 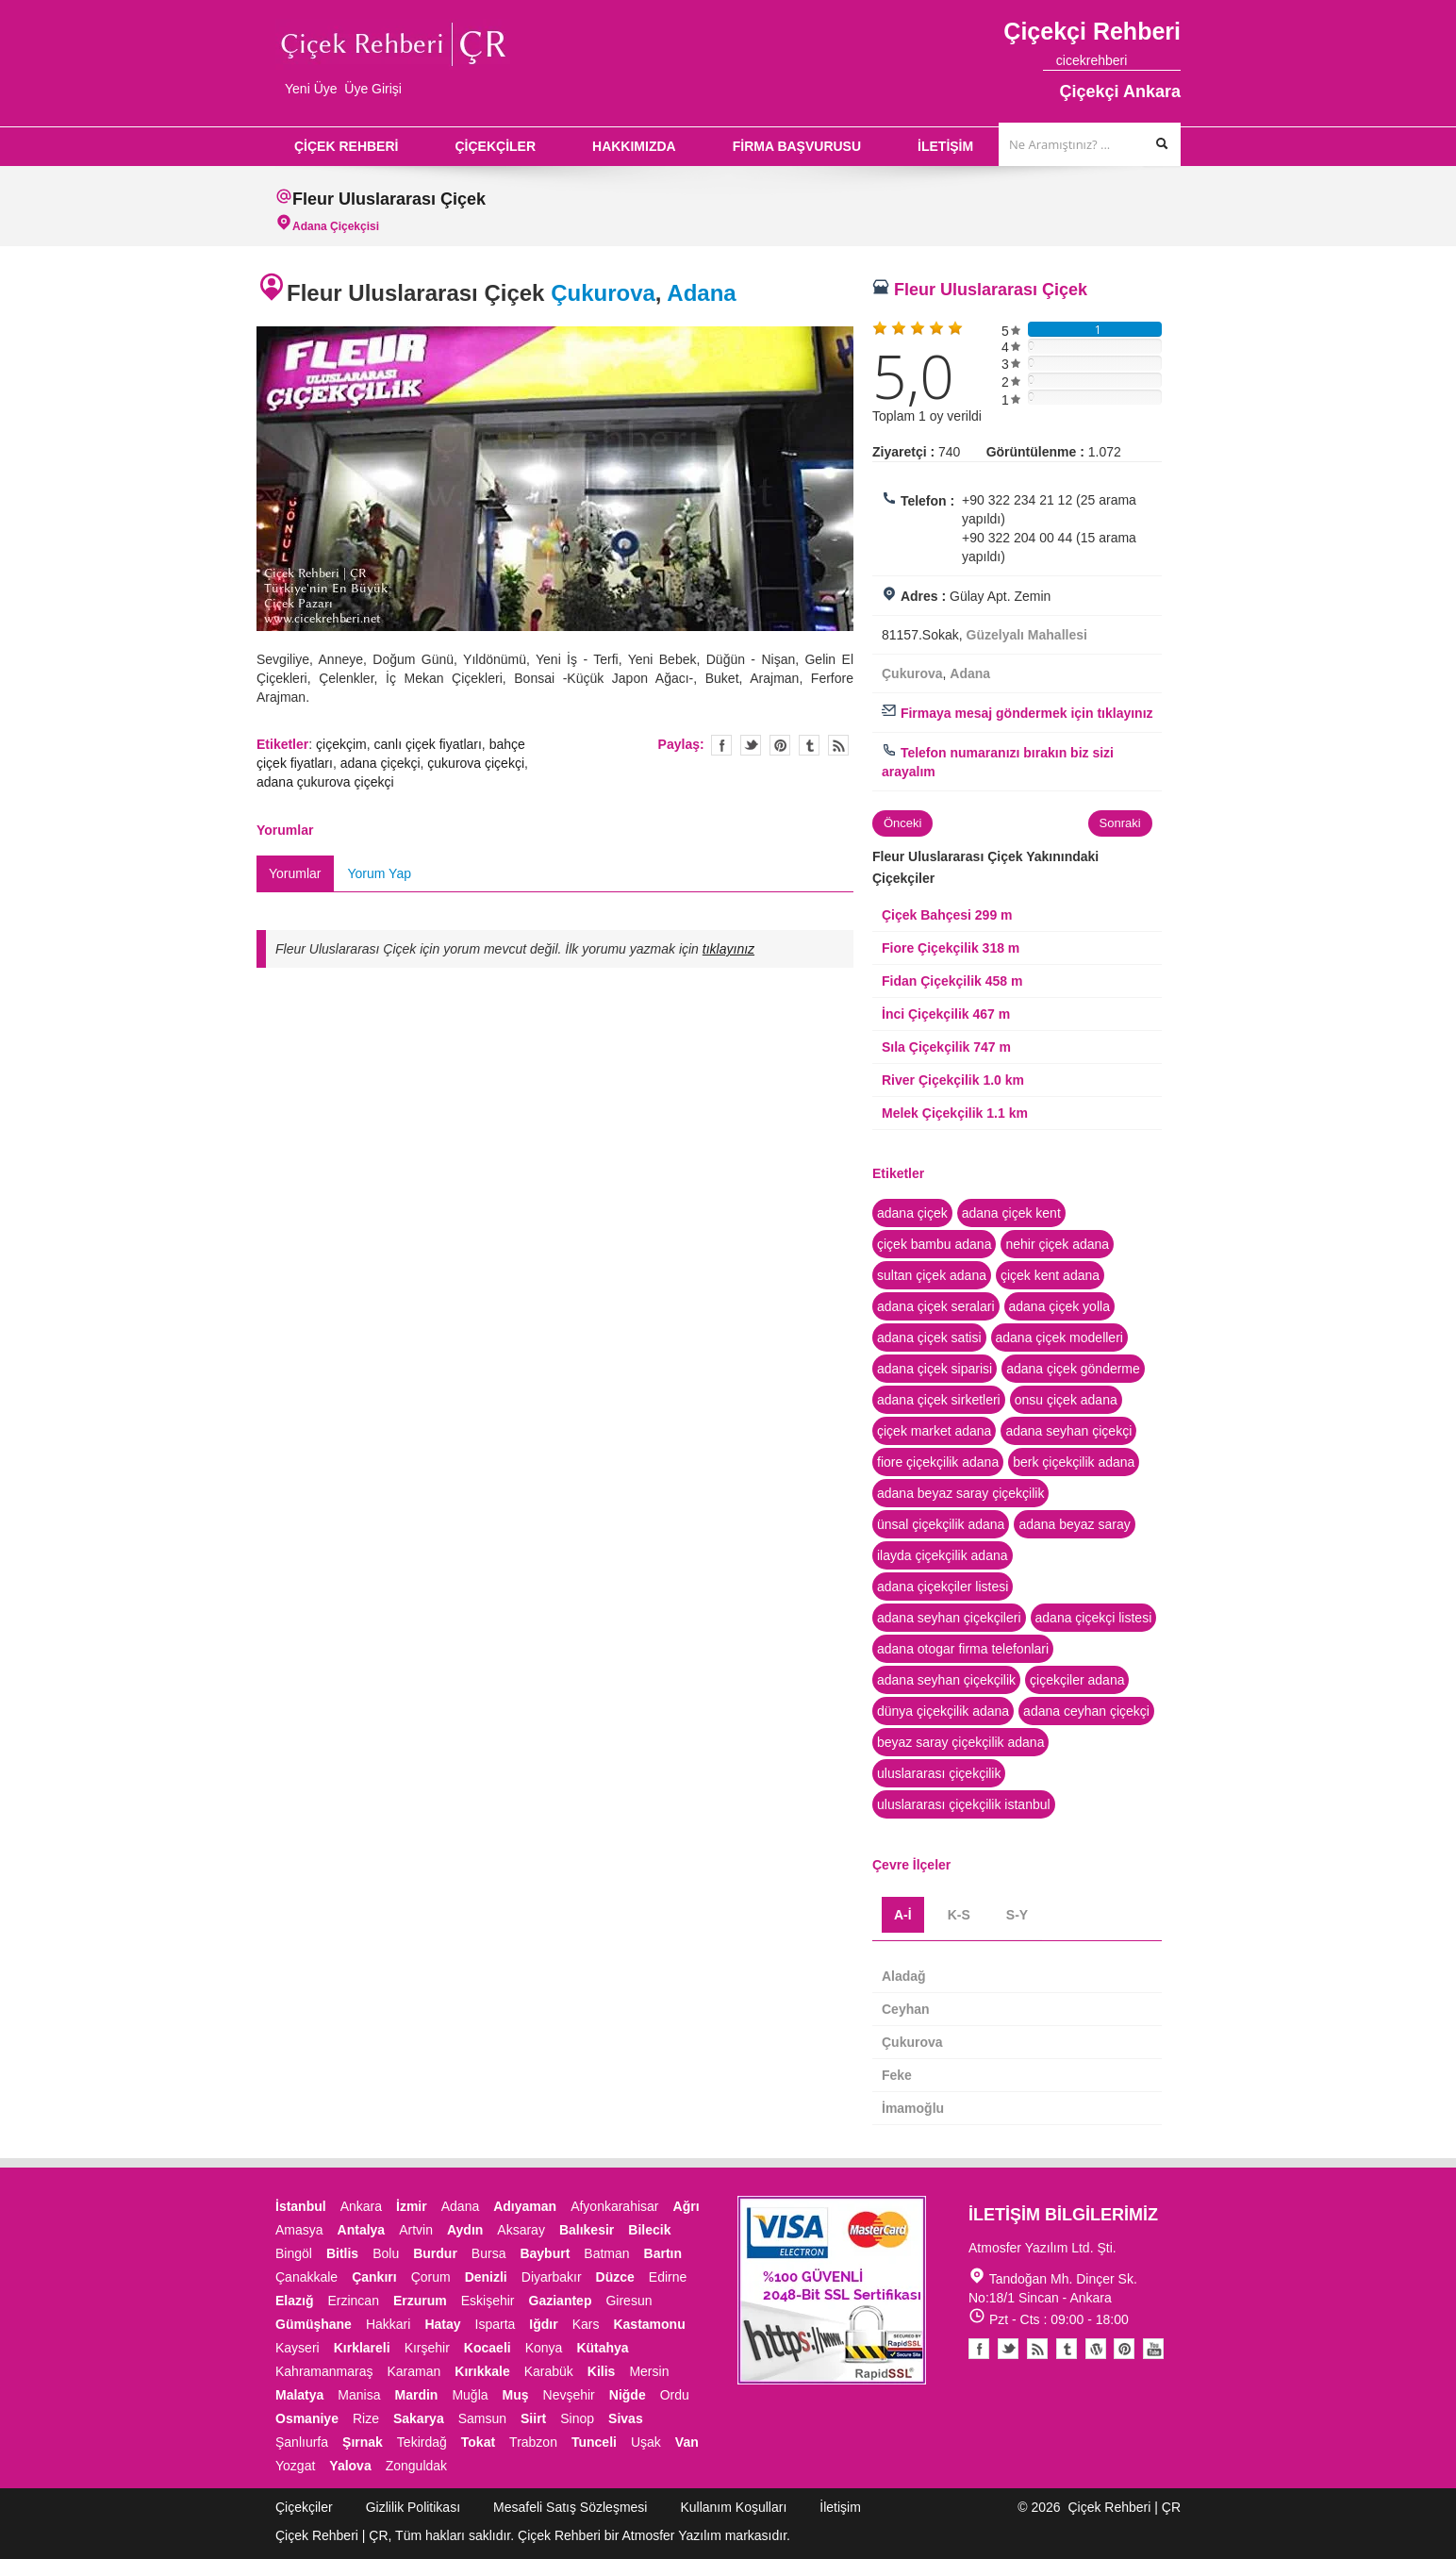 I want to click on adana çiçek, so click(x=912, y=1213).